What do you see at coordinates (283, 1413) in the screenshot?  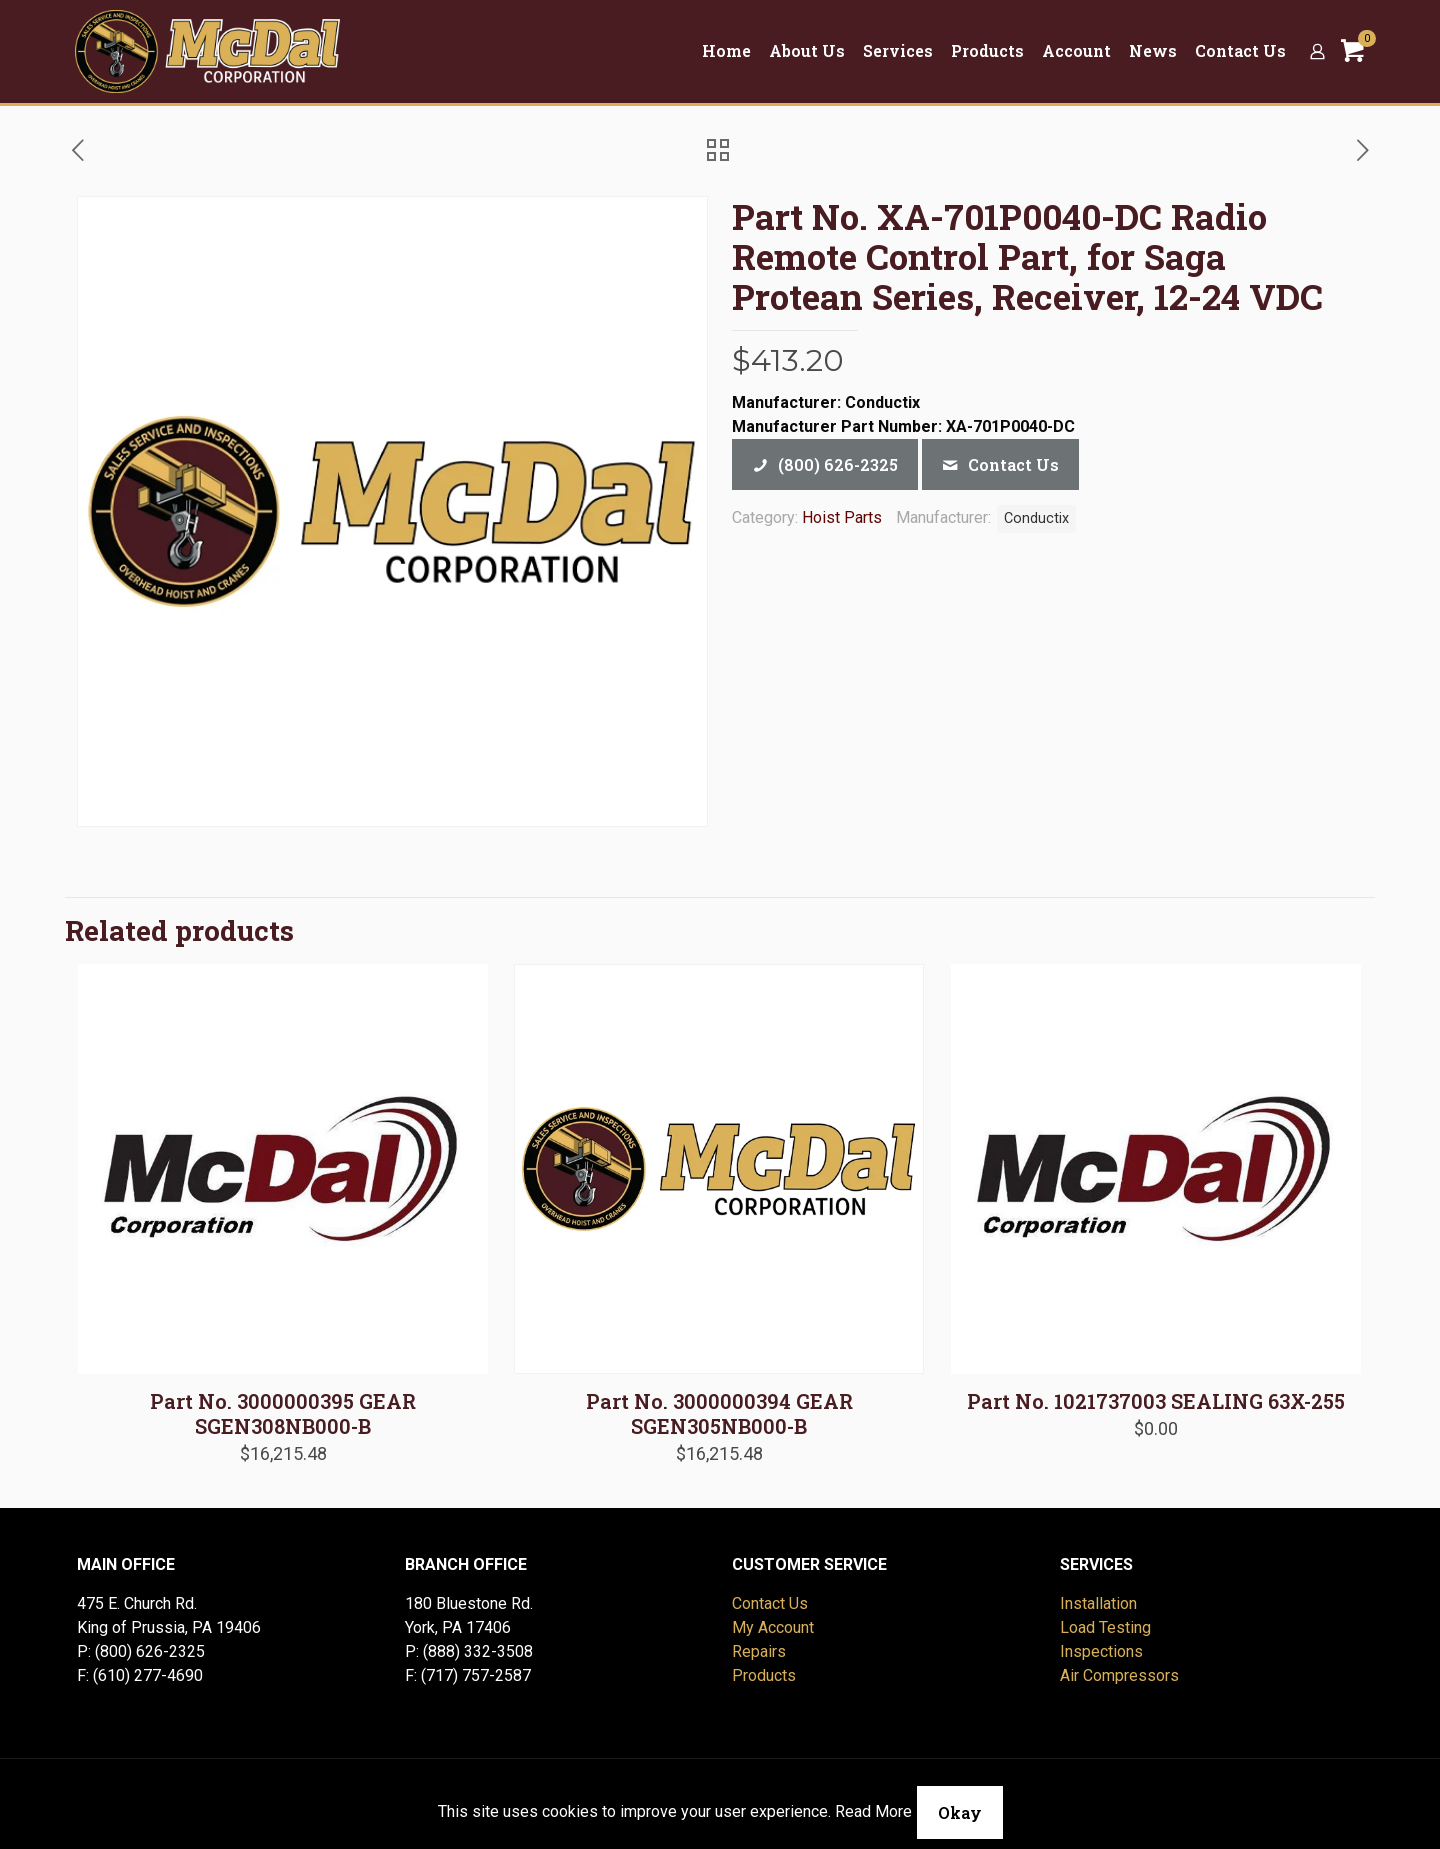 I see `Part No. 3000000395 GEAR SGEN308NB000-B` at bounding box center [283, 1413].